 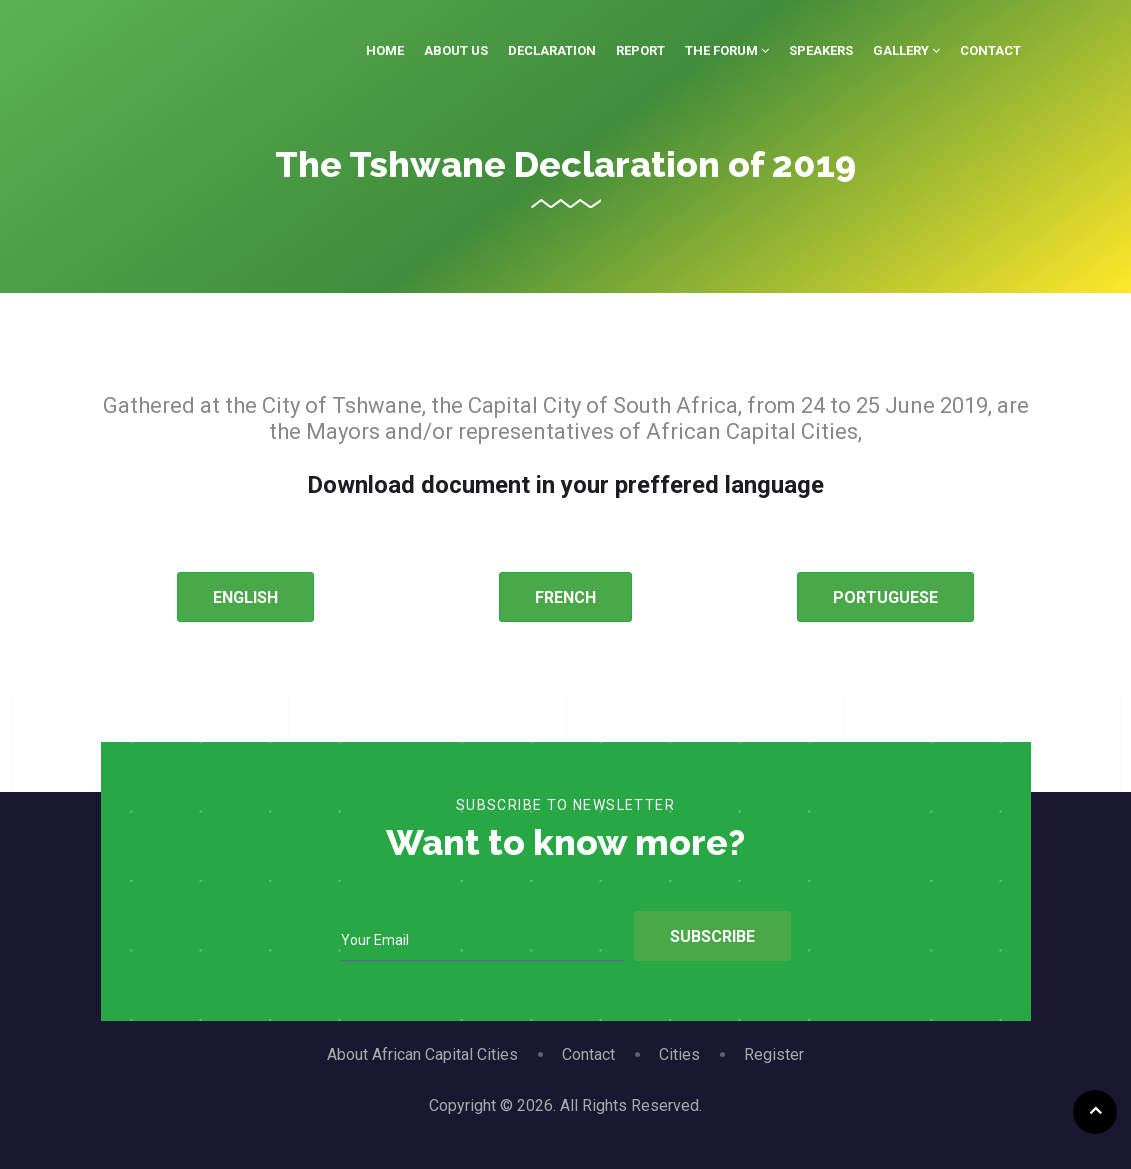 I want to click on Home, so click(x=385, y=50).